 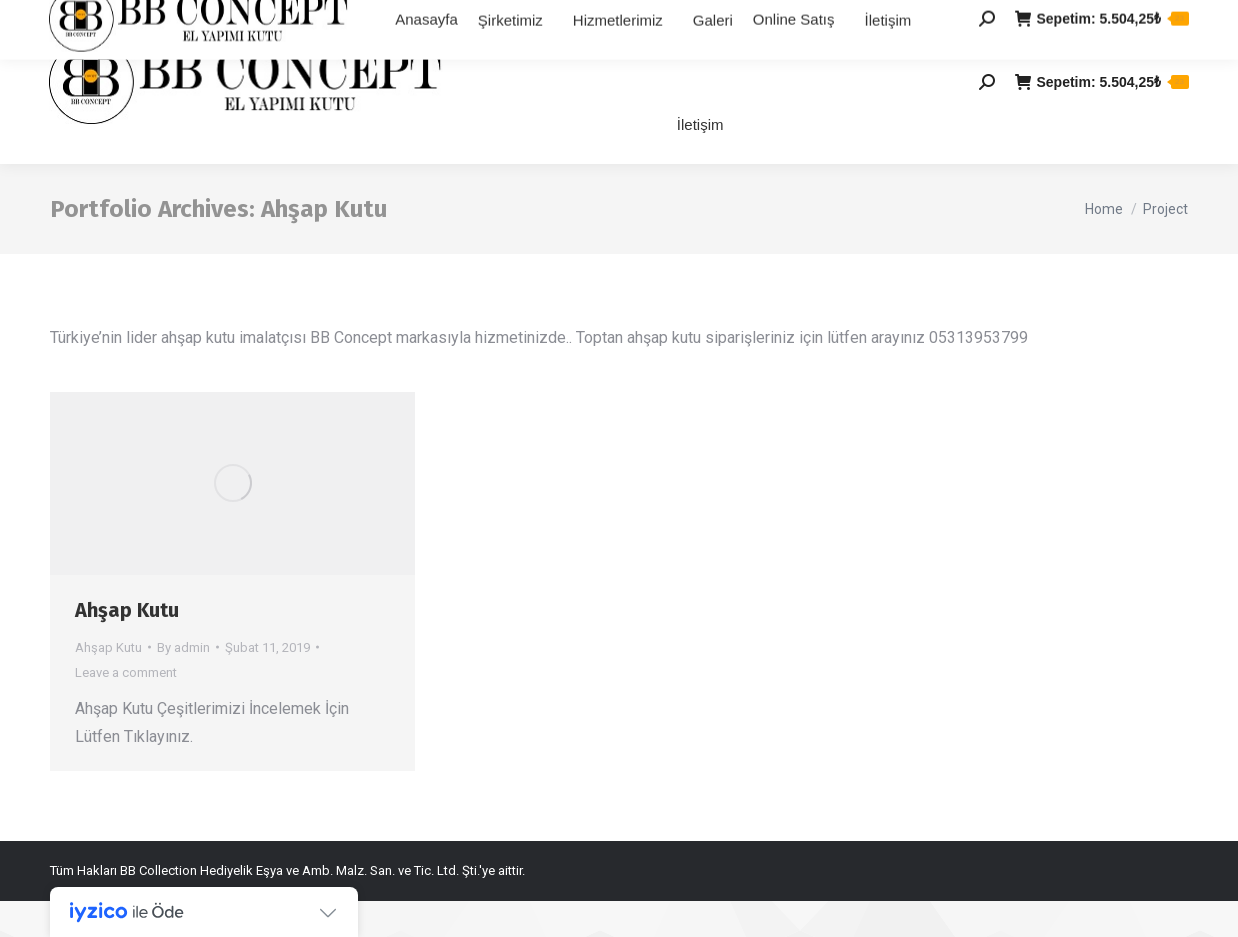 What do you see at coordinates (126, 708) in the screenshot?
I see `Leave a comment` at bounding box center [126, 708].